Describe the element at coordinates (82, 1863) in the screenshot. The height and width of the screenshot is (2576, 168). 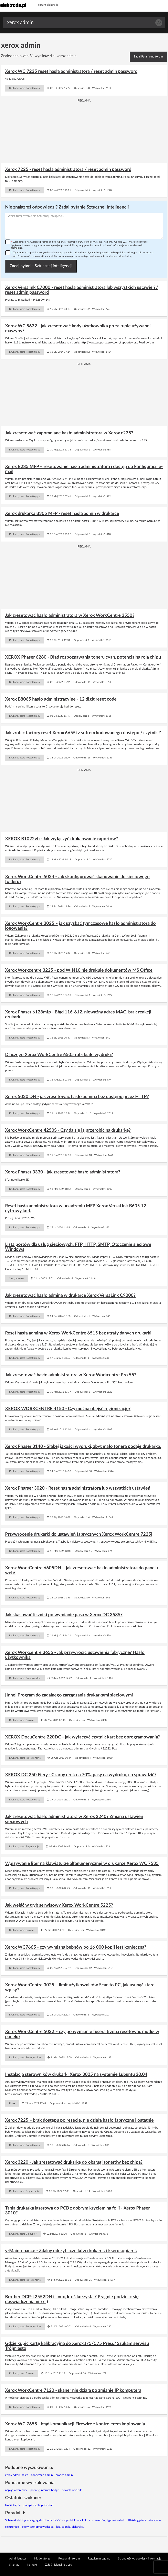
I see `Wpisywanie liter na klawiaturze alfanumerycznej w drukarce Xerox WC 7535` at that location.